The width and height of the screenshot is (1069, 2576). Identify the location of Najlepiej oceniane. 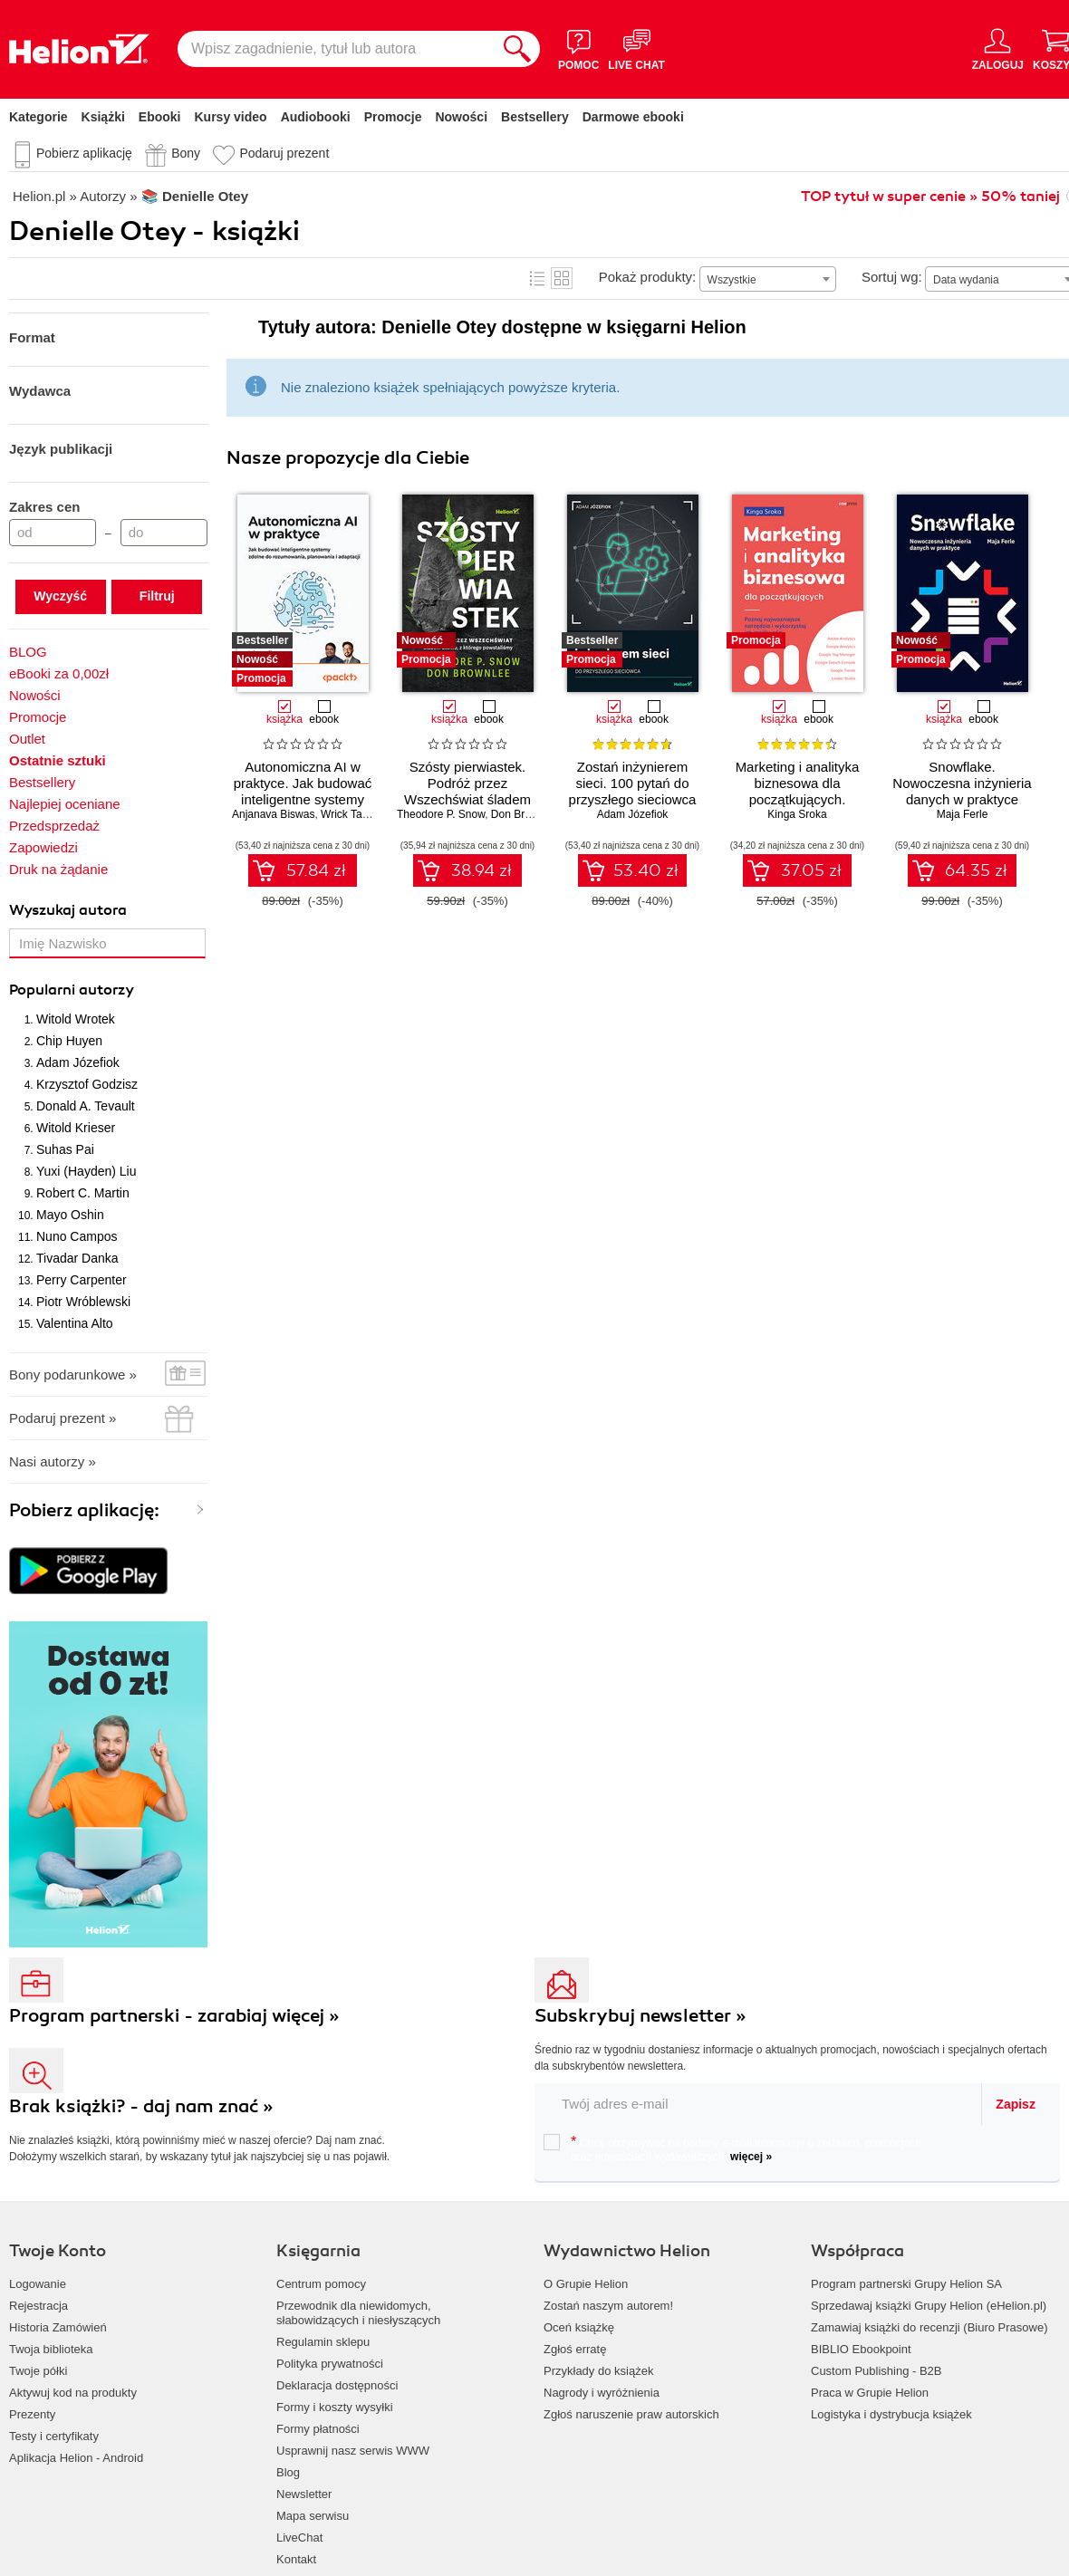
(64, 804).